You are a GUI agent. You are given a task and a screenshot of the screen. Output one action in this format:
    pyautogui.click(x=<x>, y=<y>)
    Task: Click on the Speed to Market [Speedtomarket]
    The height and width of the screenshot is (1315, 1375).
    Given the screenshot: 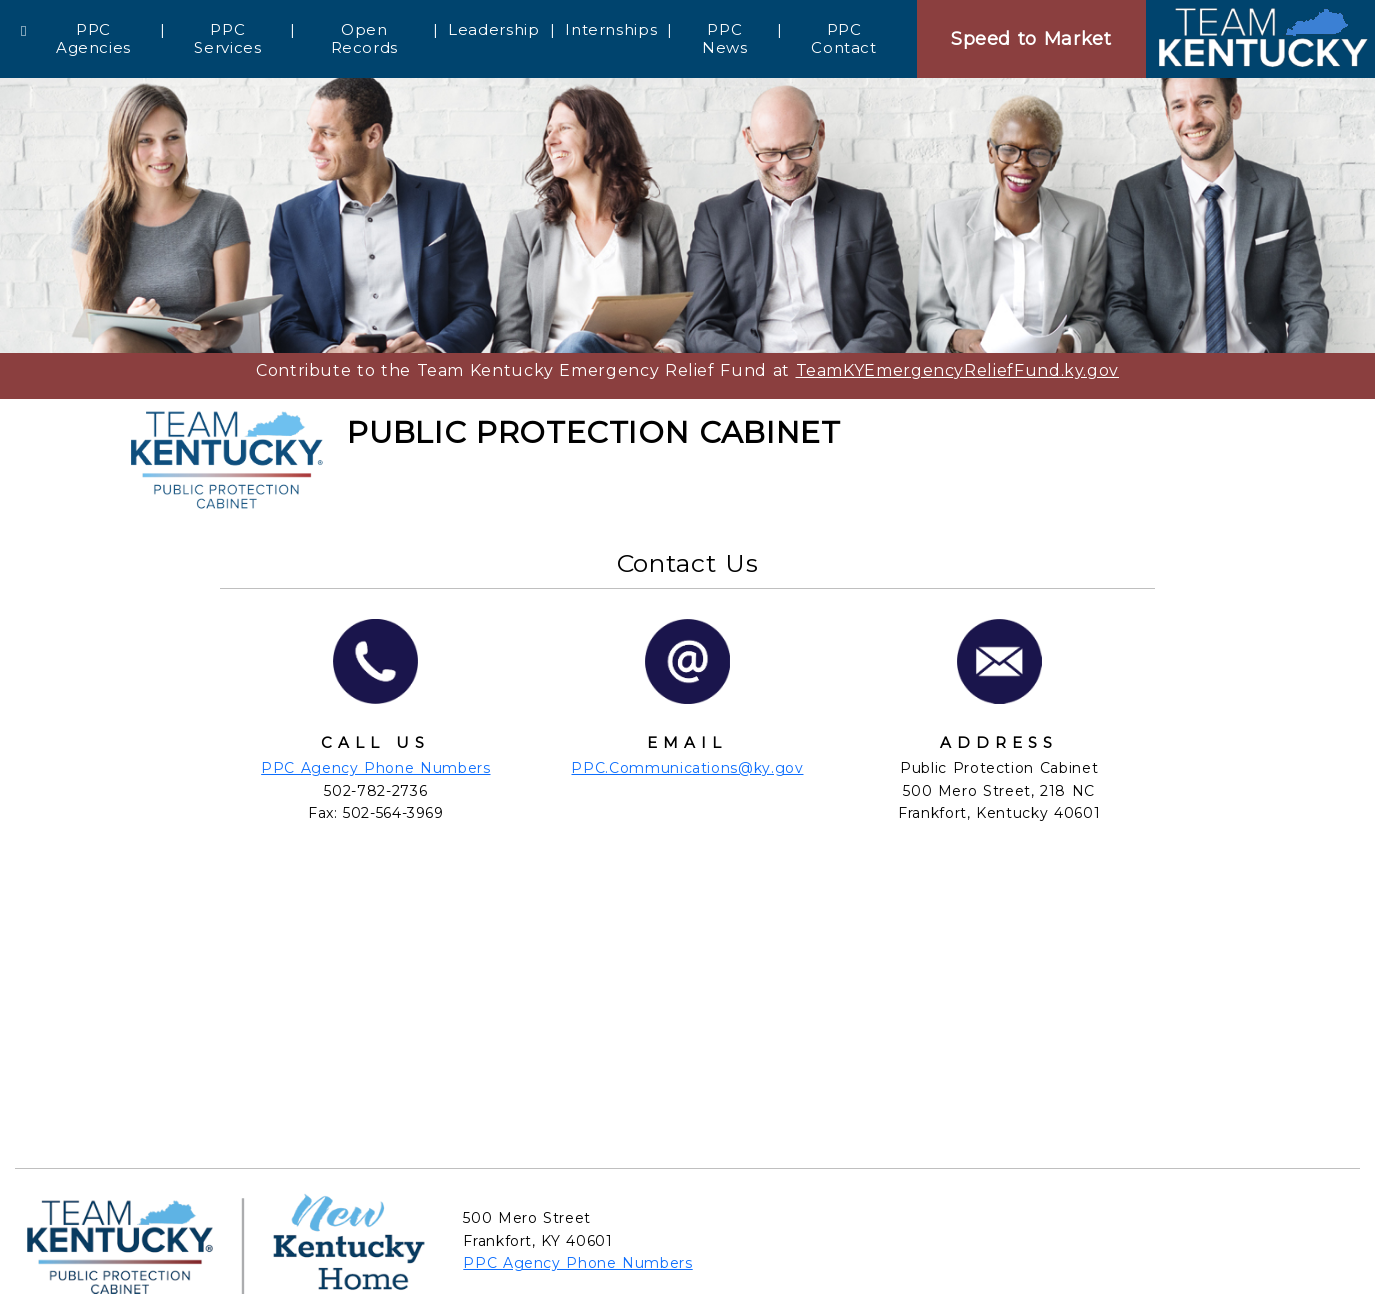 What is the action you would take?
    pyautogui.click(x=1031, y=39)
    